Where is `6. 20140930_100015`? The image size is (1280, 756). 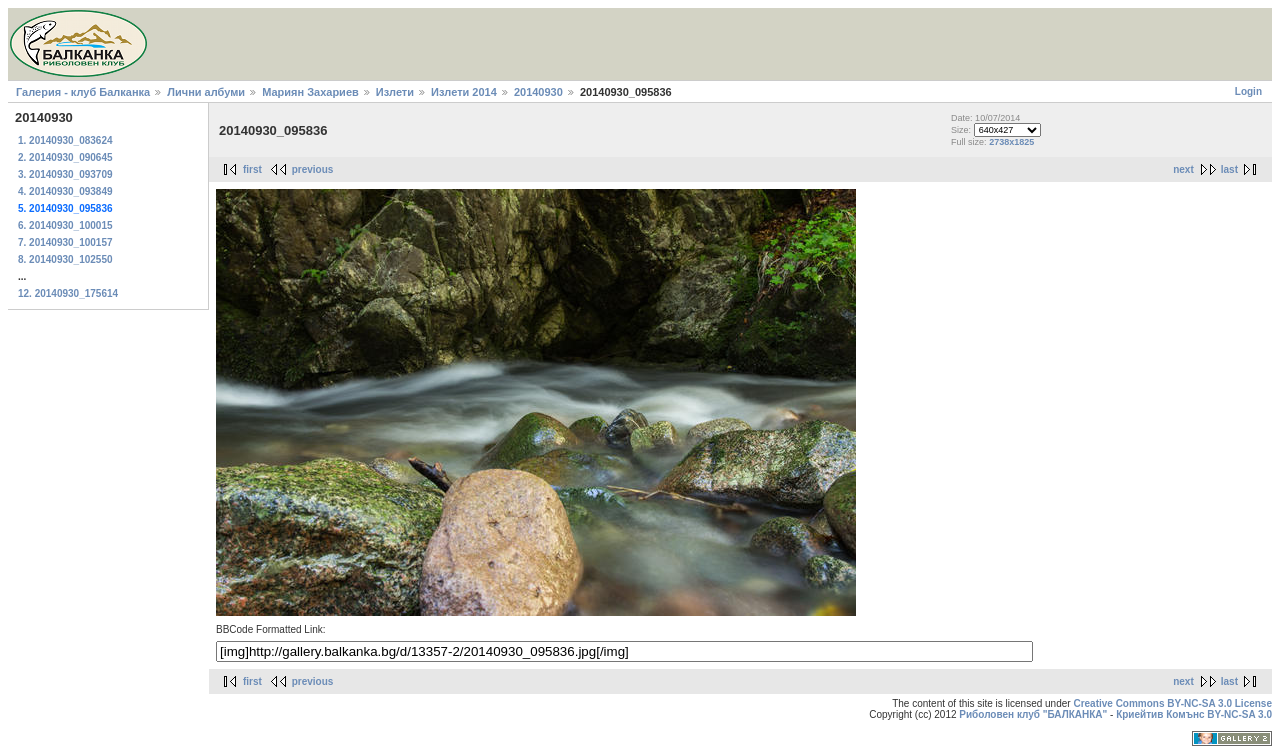 6. 20140930_100015 is located at coordinates (65, 225).